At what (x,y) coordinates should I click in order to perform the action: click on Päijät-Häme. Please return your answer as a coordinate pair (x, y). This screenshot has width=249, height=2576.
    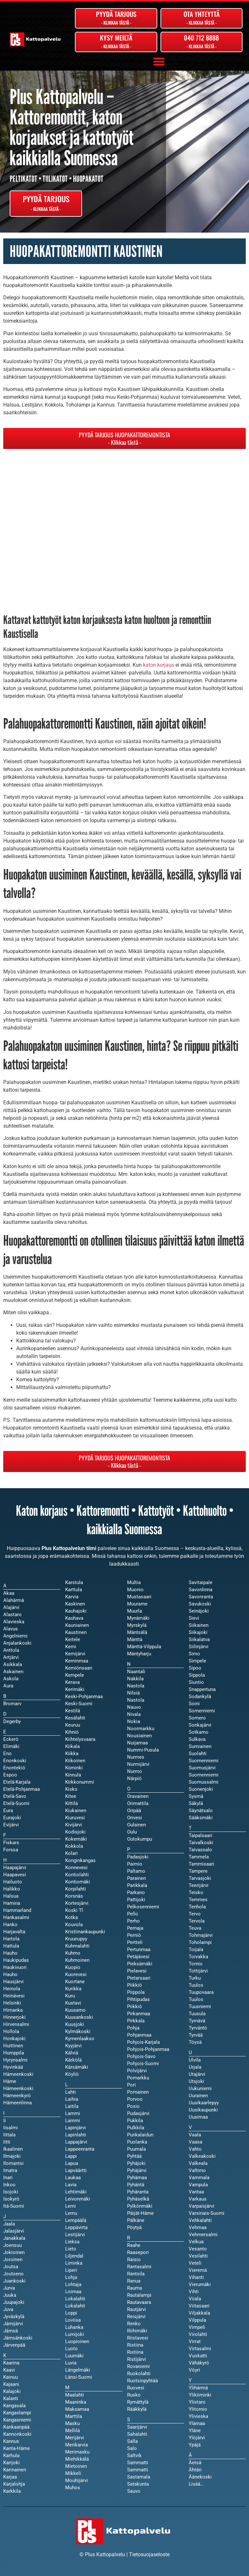
    Looking at the image, I should click on (140, 2213).